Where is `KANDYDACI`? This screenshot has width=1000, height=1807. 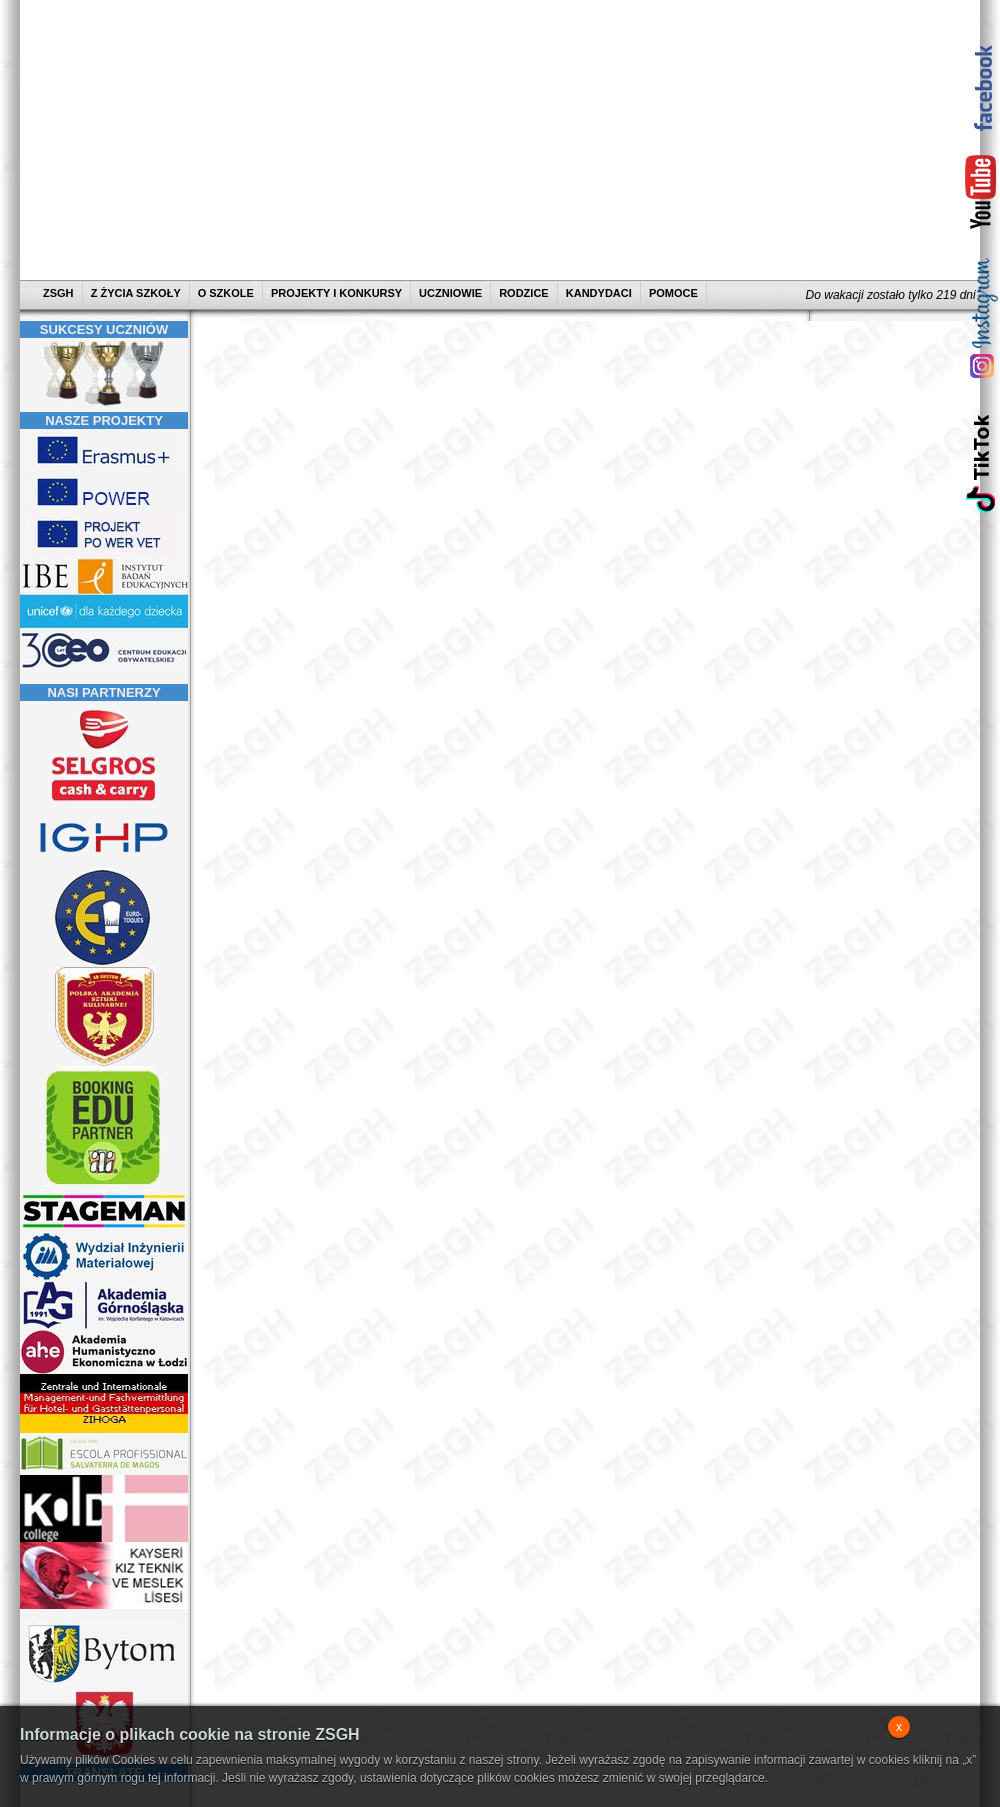
KANDYDACI is located at coordinates (599, 293).